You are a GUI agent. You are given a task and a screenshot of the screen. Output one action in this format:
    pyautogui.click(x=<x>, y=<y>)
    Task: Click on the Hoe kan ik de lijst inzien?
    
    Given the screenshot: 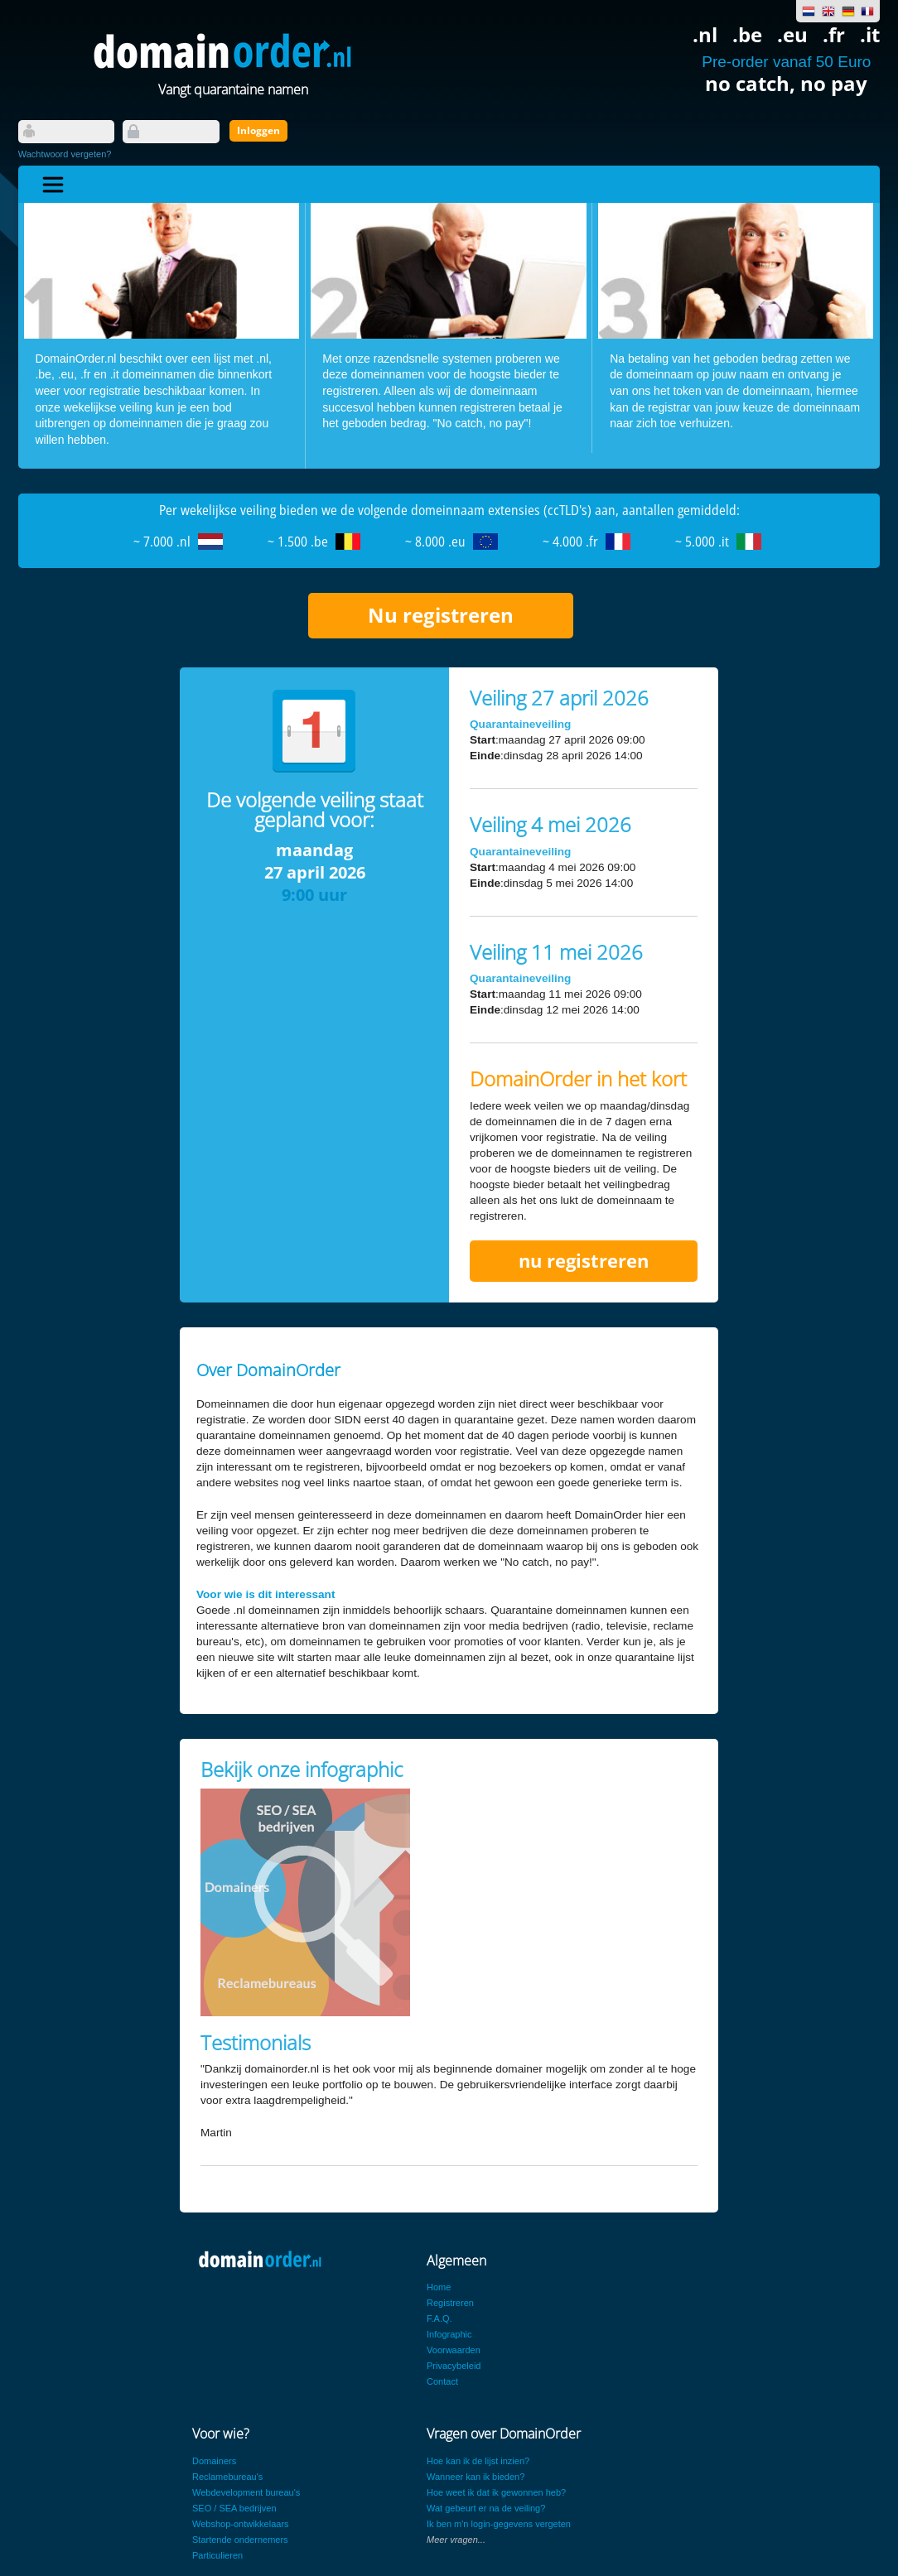 What is the action you would take?
    pyautogui.click(x=478, y=2461)
    